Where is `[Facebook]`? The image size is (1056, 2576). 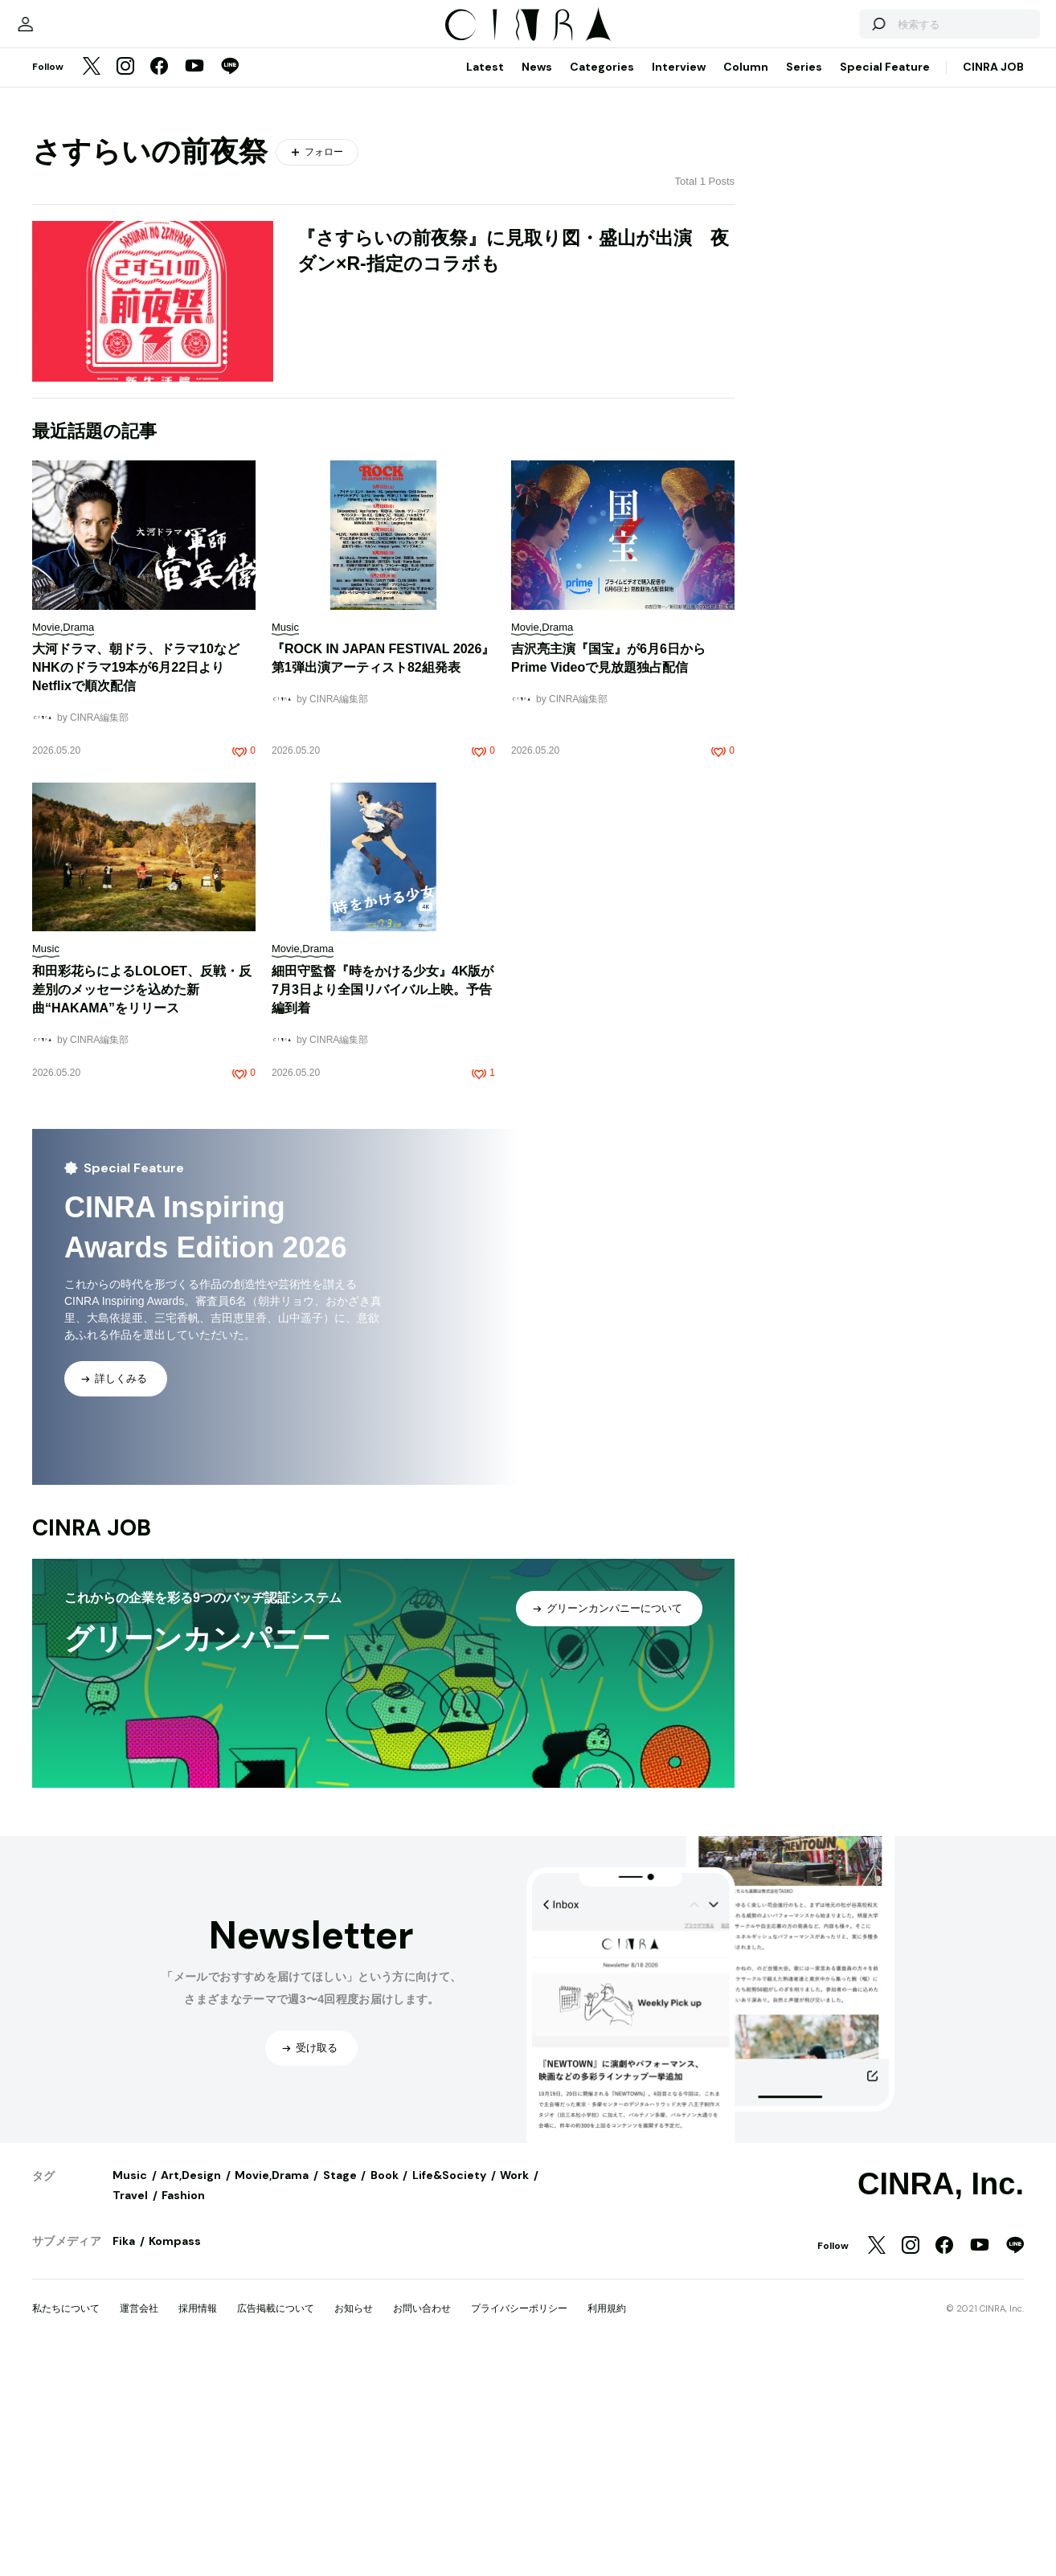
[Facebook] is located at coordinates (159, 284).